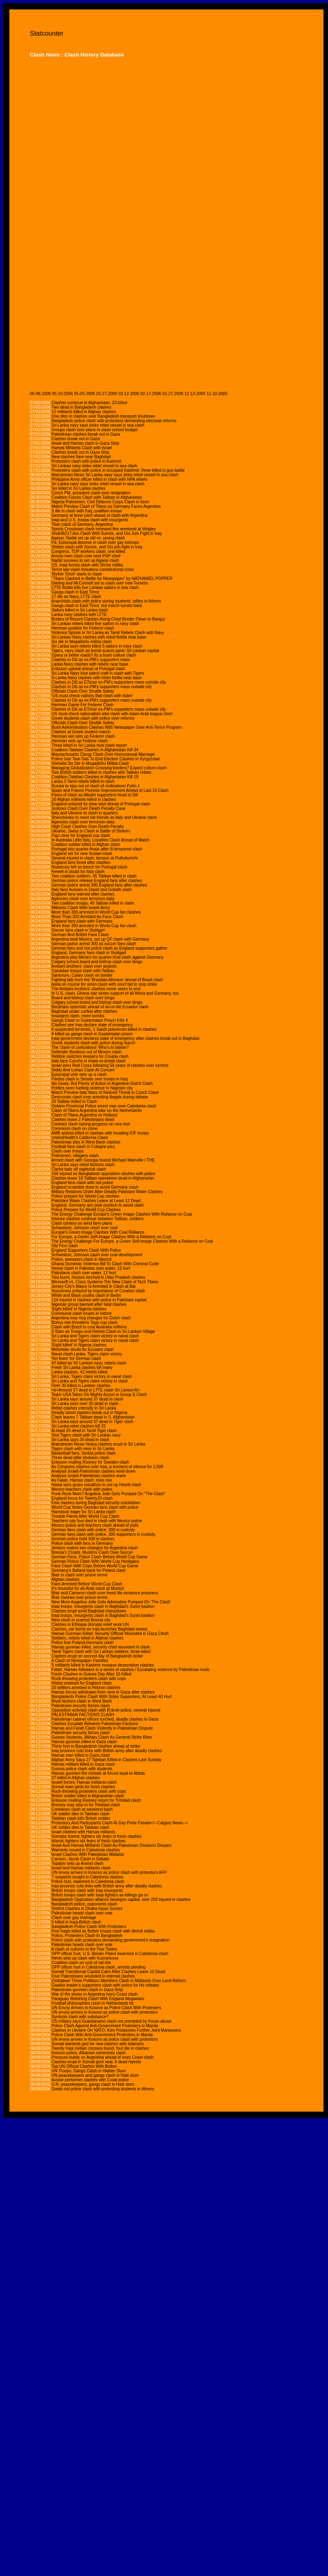  I want to click on Gwalior leader's supporters clash with police for his release, so click(105, 1985).